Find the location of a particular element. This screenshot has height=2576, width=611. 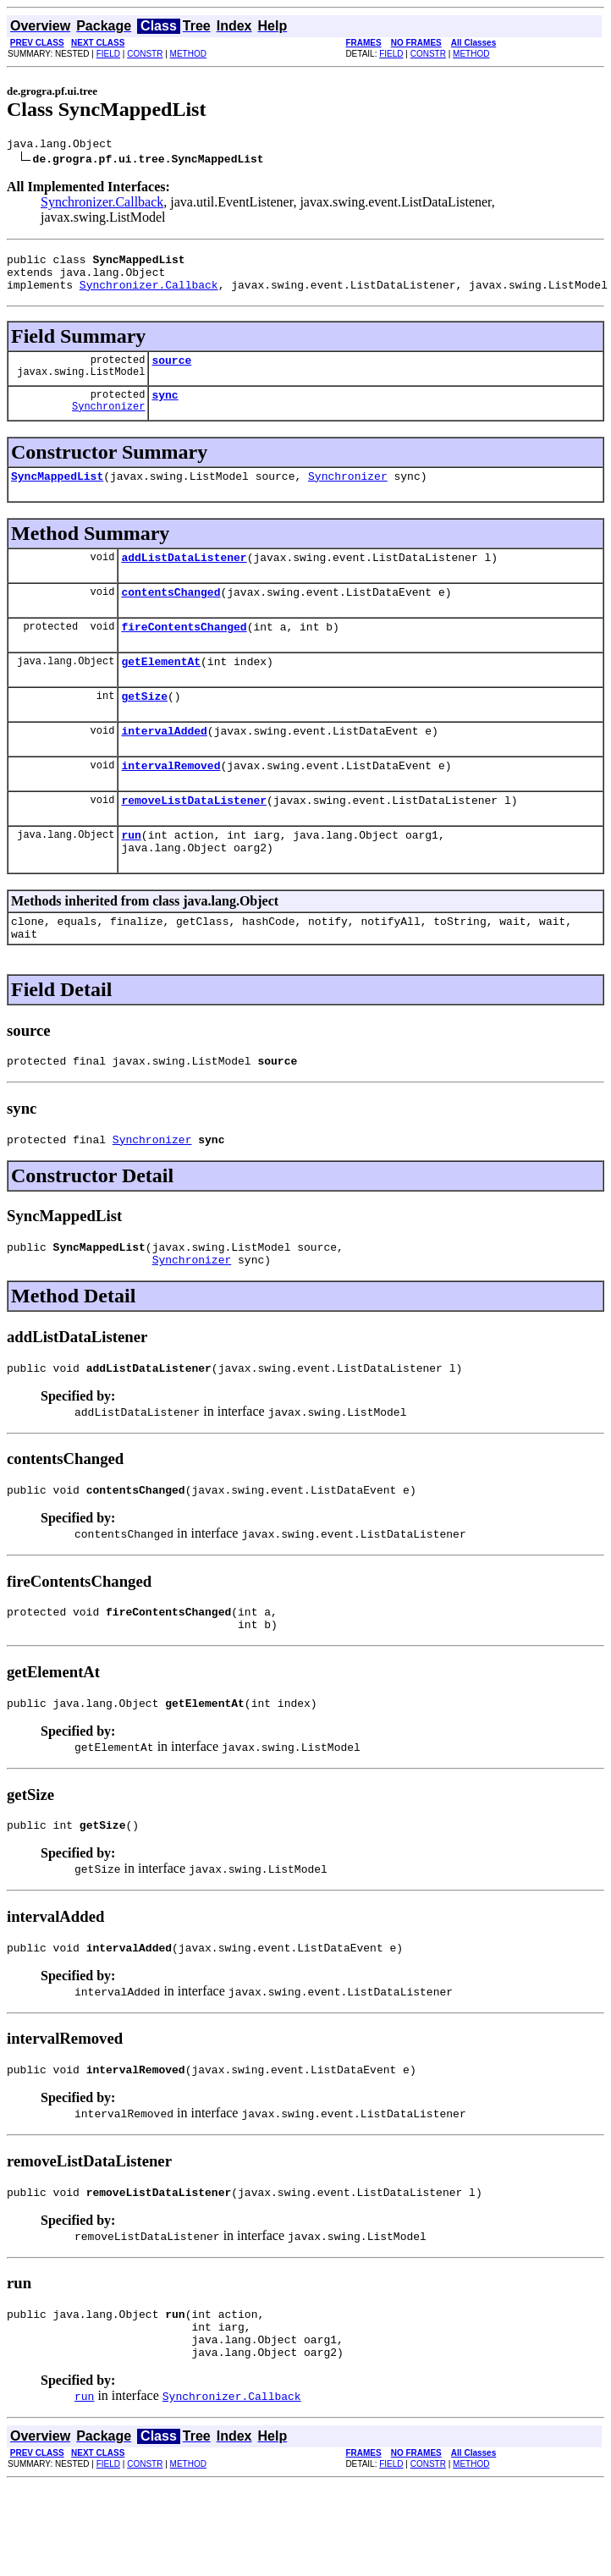

CONSTR is located at coordinates (144, 53).